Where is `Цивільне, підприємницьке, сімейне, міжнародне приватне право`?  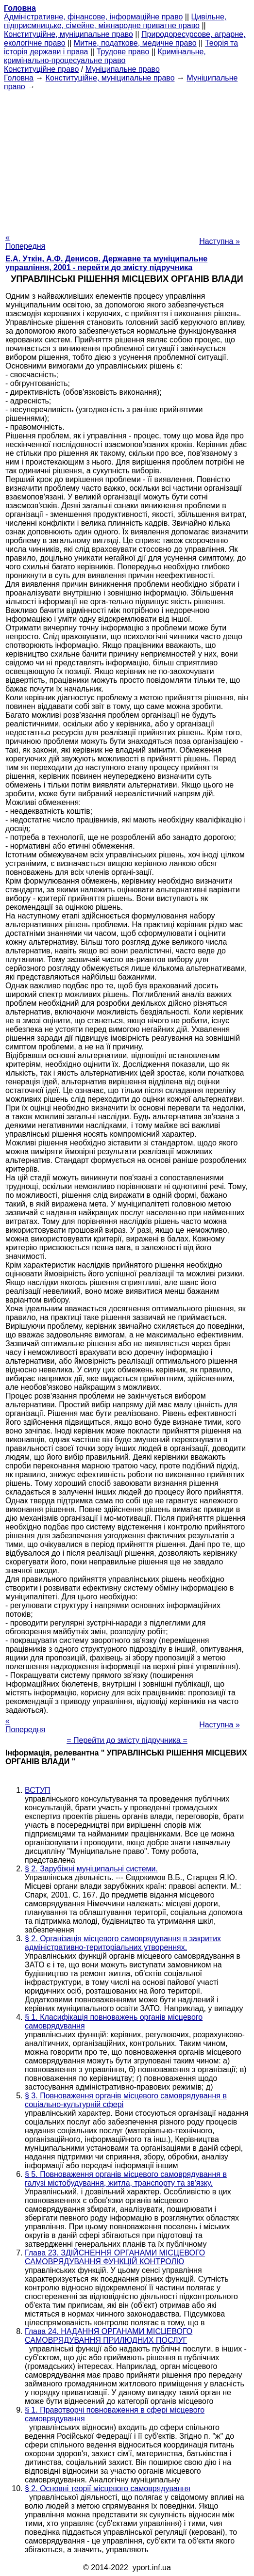
Цивільне, підприємницьке, сімейне, міжнародне приватне право is located at coordinates (115, 21).